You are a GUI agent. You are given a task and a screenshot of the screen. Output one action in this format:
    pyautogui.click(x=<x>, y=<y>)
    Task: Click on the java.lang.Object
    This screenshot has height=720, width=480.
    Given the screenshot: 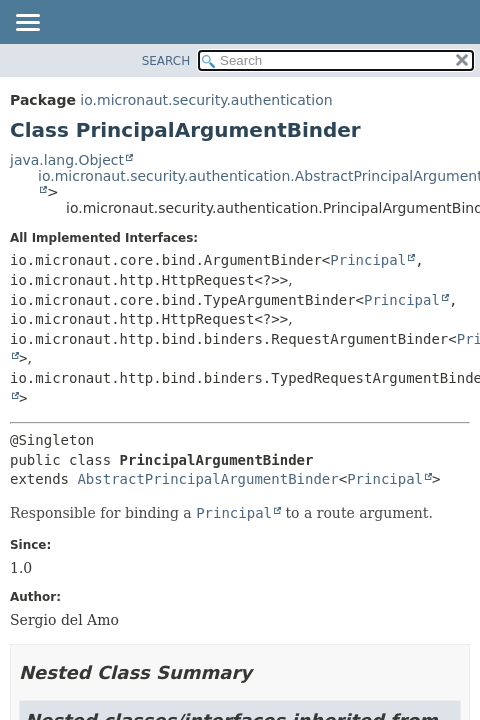 What is the action you would take?
    pyautogui.click(x=67, y=160)
    